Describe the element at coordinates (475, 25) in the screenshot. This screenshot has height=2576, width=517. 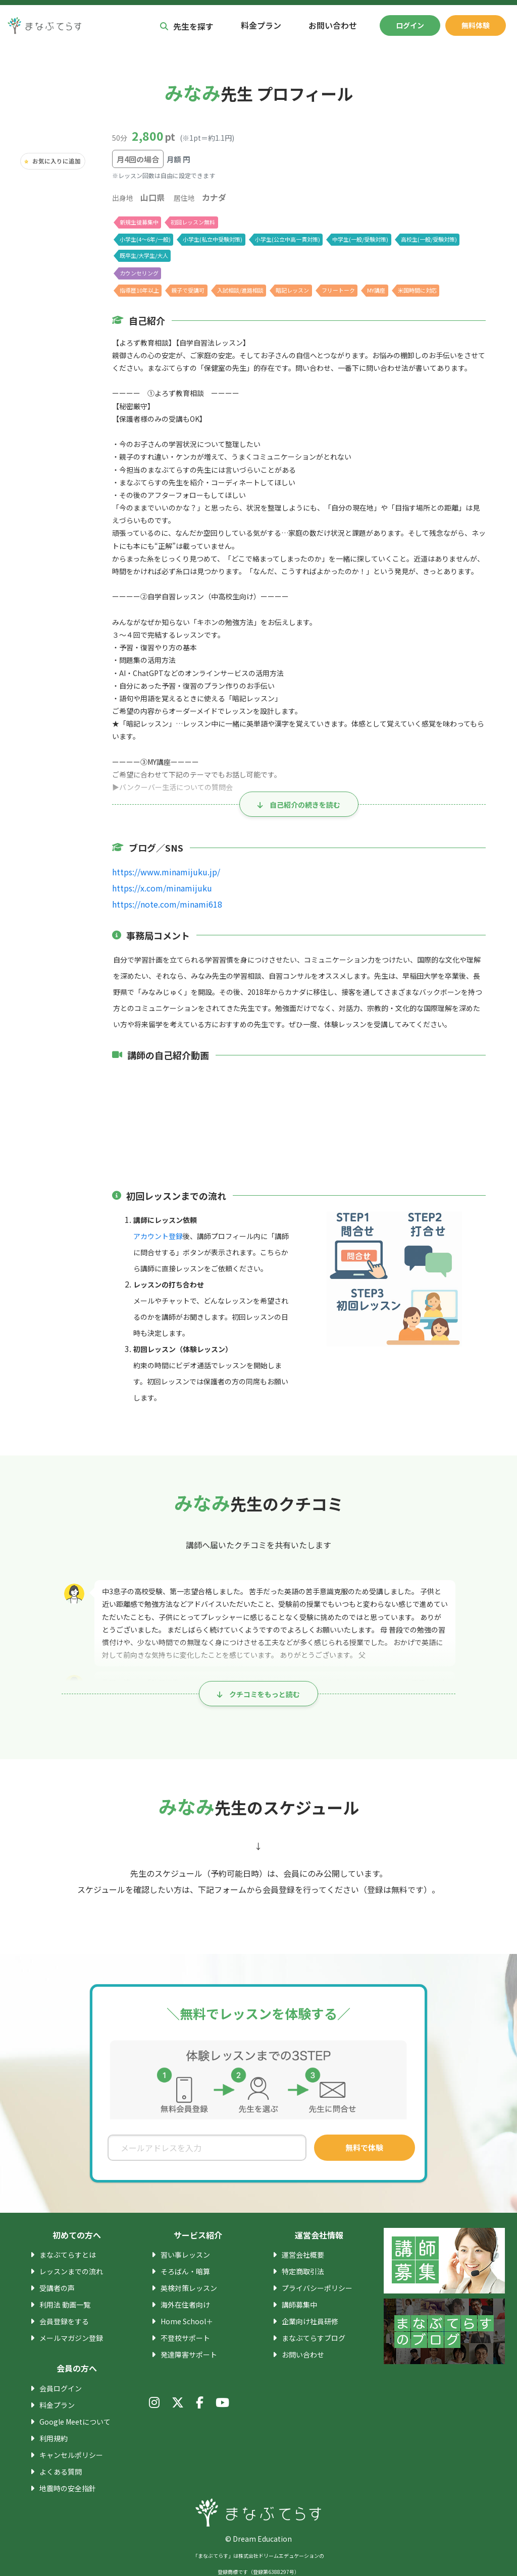
I see `無料体験` at that location.